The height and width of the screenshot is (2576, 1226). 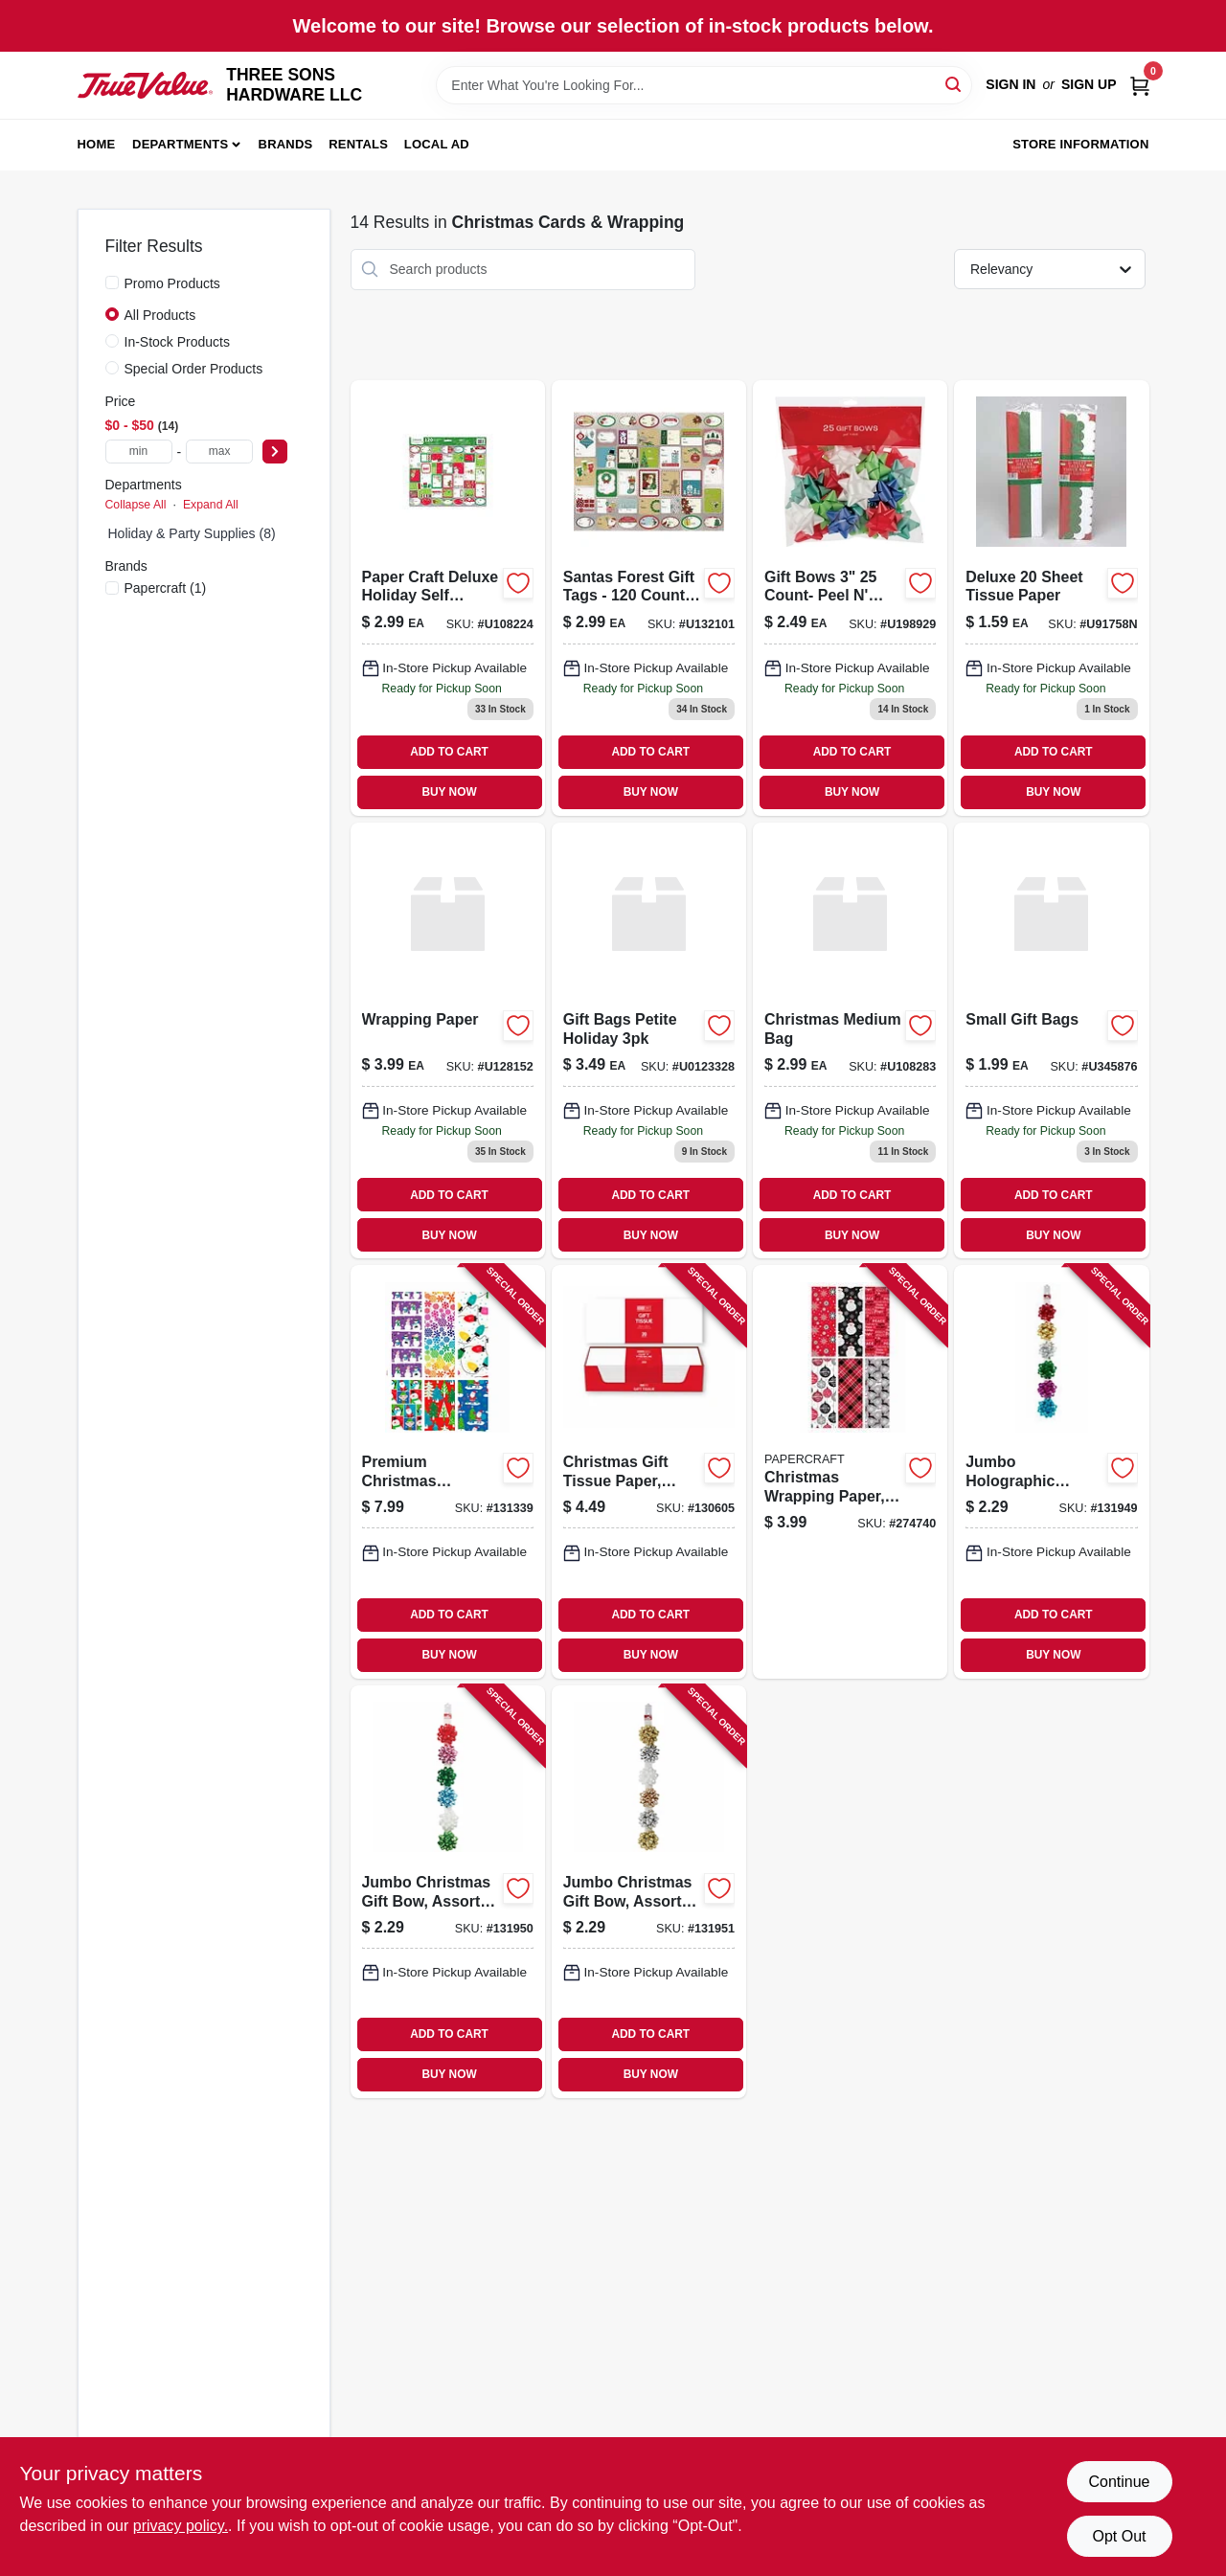 I want to click on Sign Up, so click(x=1089, y=84).